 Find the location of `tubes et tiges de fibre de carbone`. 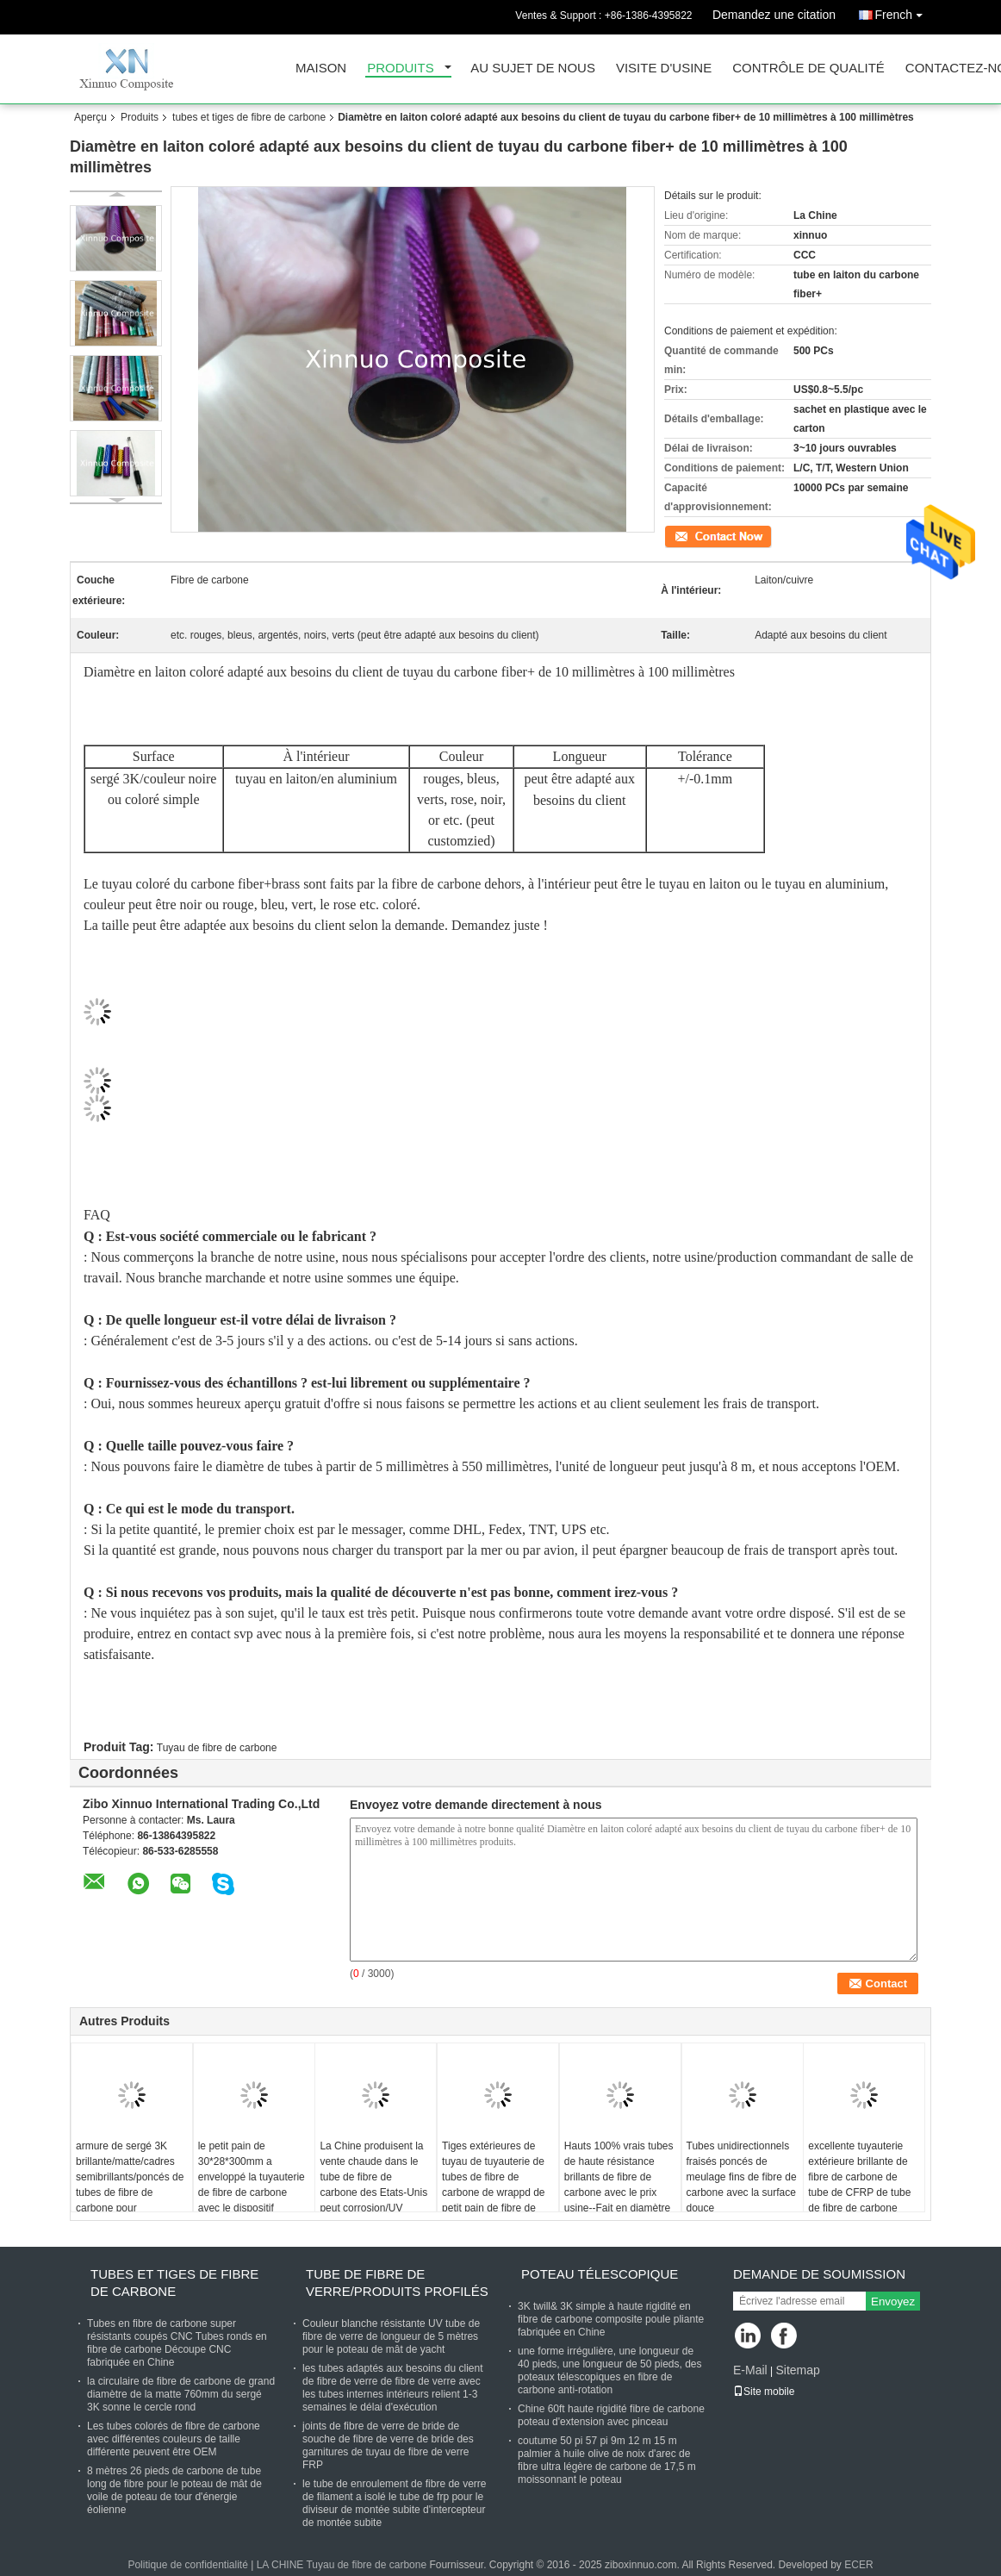

tubes et tiges de fibre de carbone is located at coordinates (249, 117).